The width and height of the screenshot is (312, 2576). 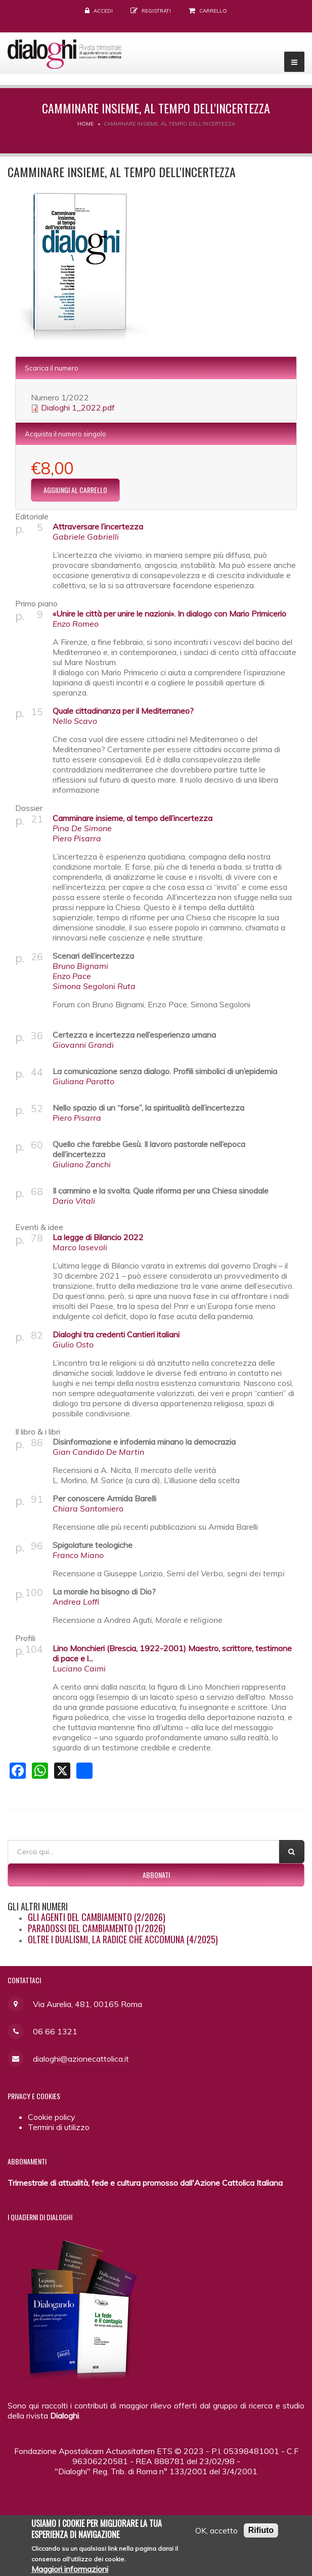 What do you see at coordinates (80, 966) in the screenshot?
I see `Bruno Bignami` at bounding box center [80, 966].